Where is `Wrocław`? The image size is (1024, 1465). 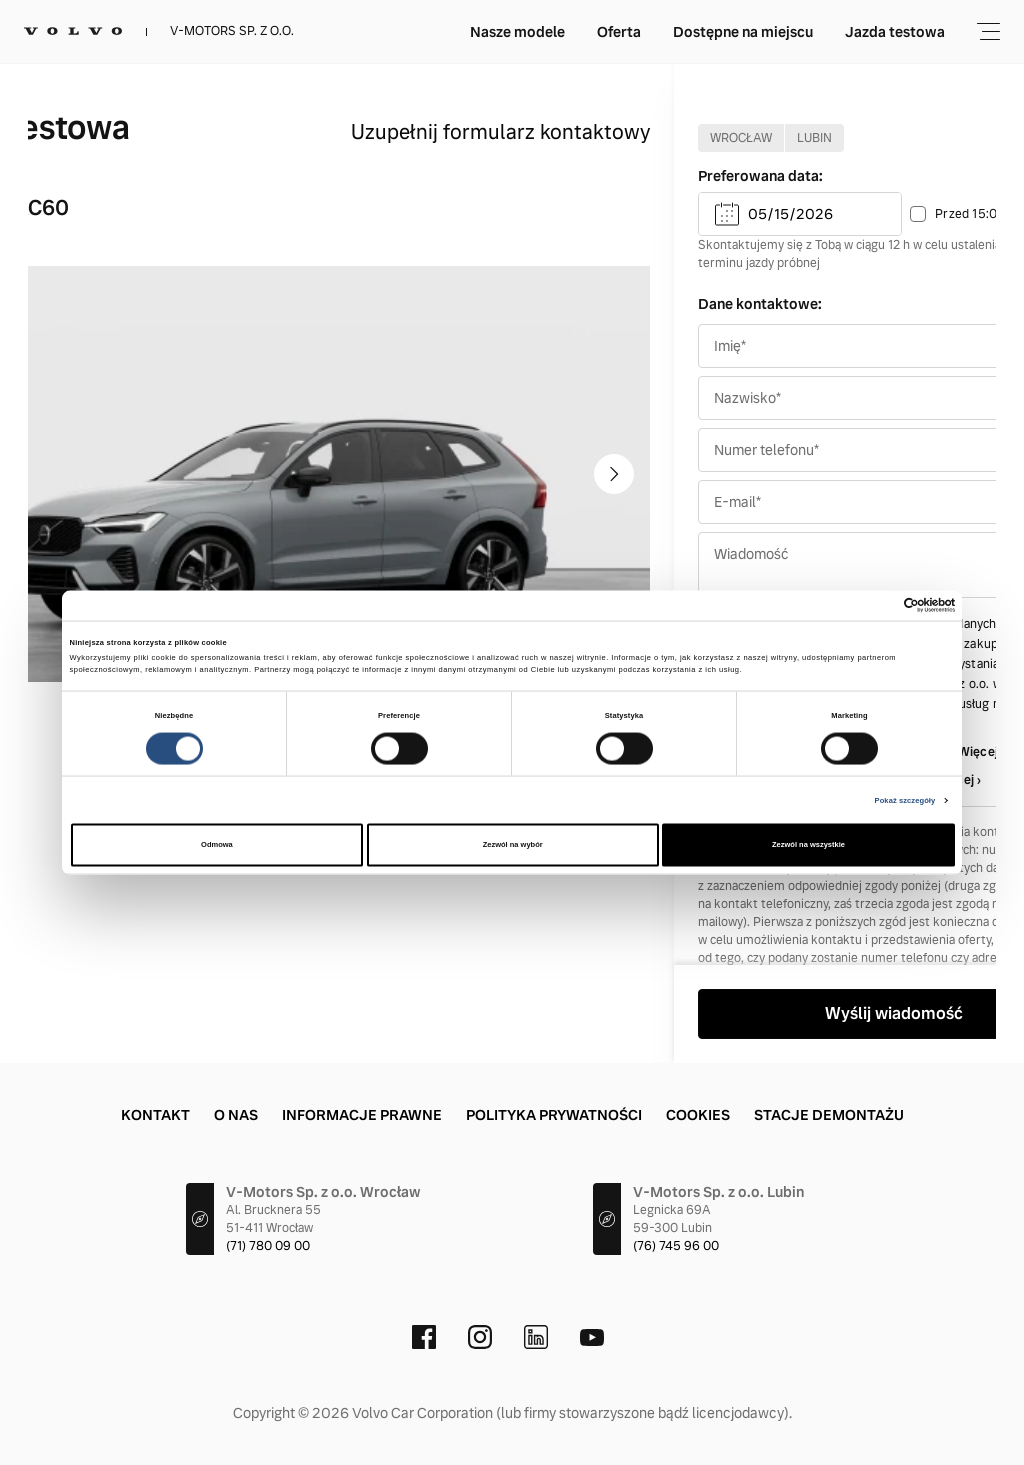 Wrocław is located at coordinates (741, 138).